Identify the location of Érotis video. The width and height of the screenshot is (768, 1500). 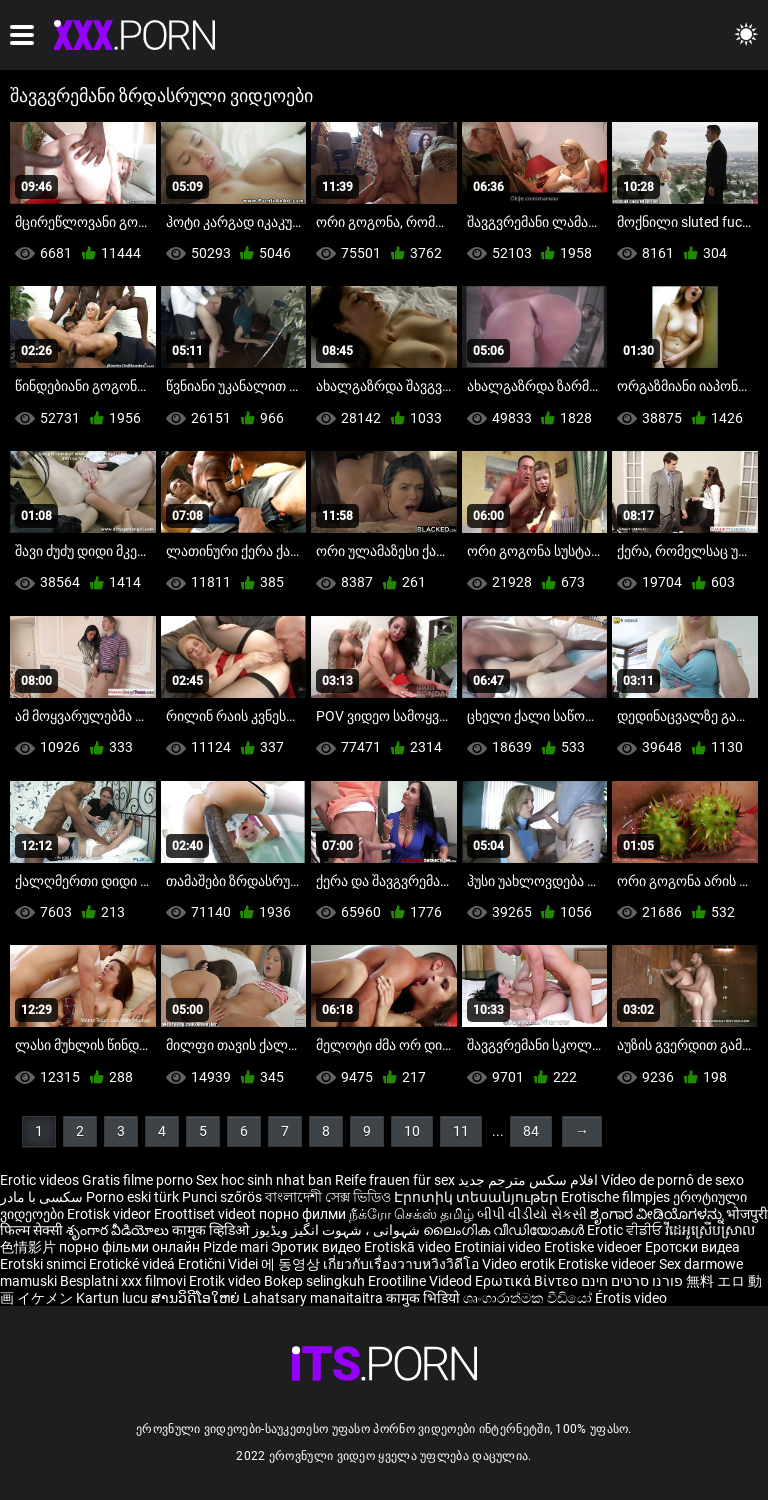
(631, 1298).